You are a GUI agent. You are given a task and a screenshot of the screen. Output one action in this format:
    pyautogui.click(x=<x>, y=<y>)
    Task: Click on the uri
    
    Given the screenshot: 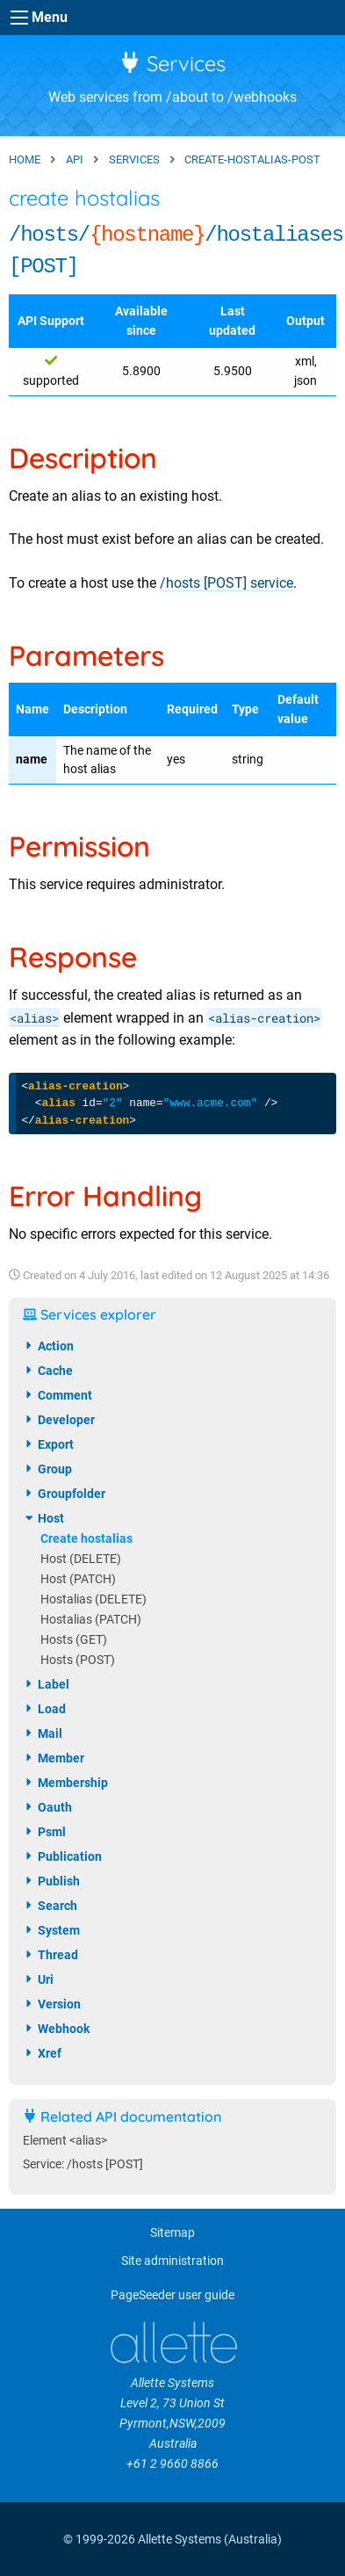 What is the action you would take?
    pyautogui.click(x=38, y=1979)
    